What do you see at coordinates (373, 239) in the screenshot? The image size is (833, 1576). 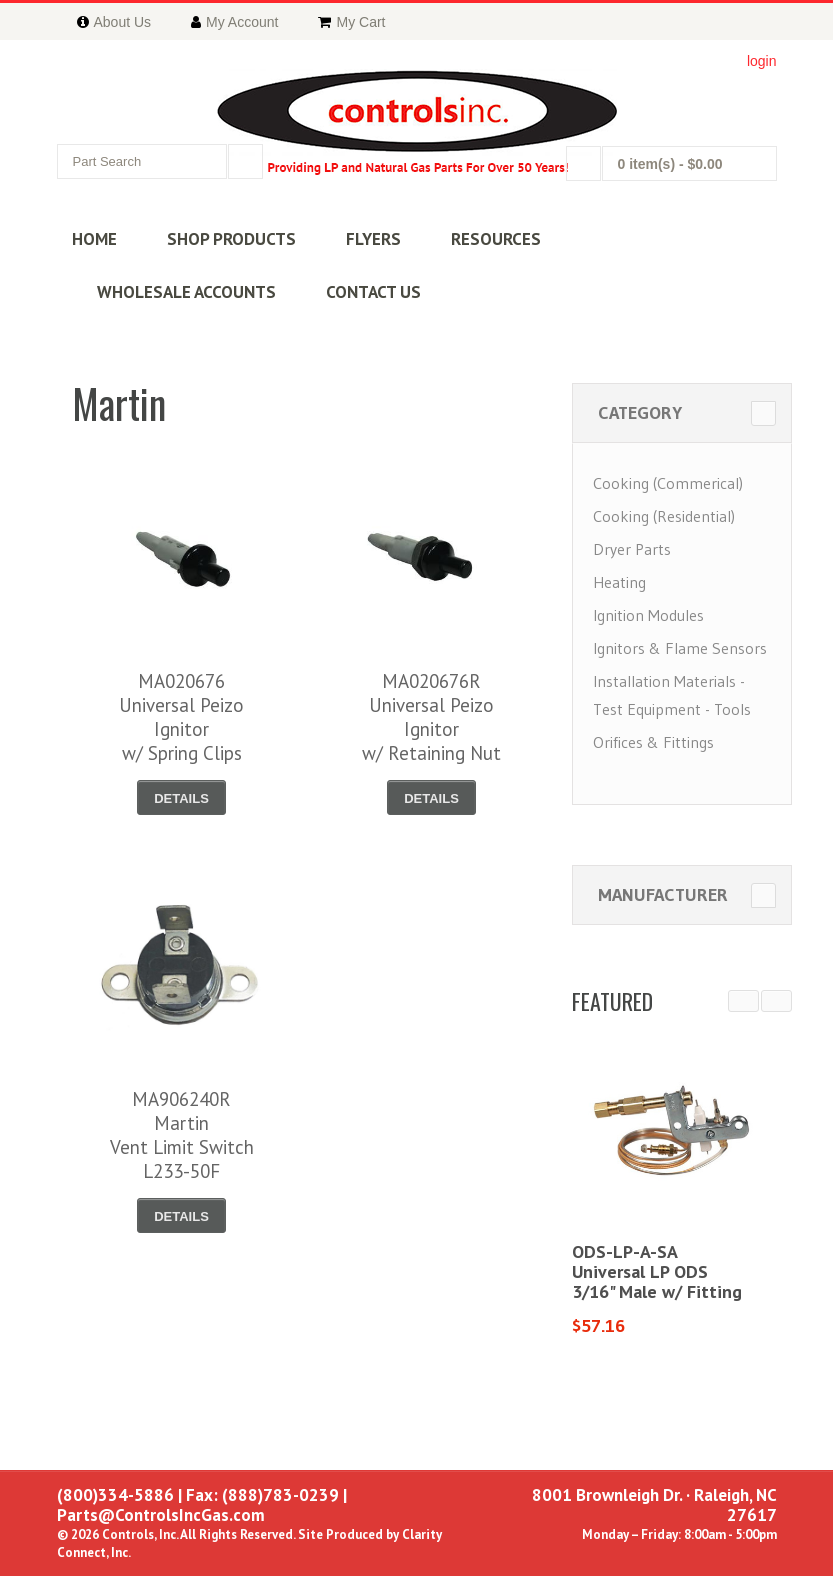 I see `FLYERS` at bounding box center [373, 239].